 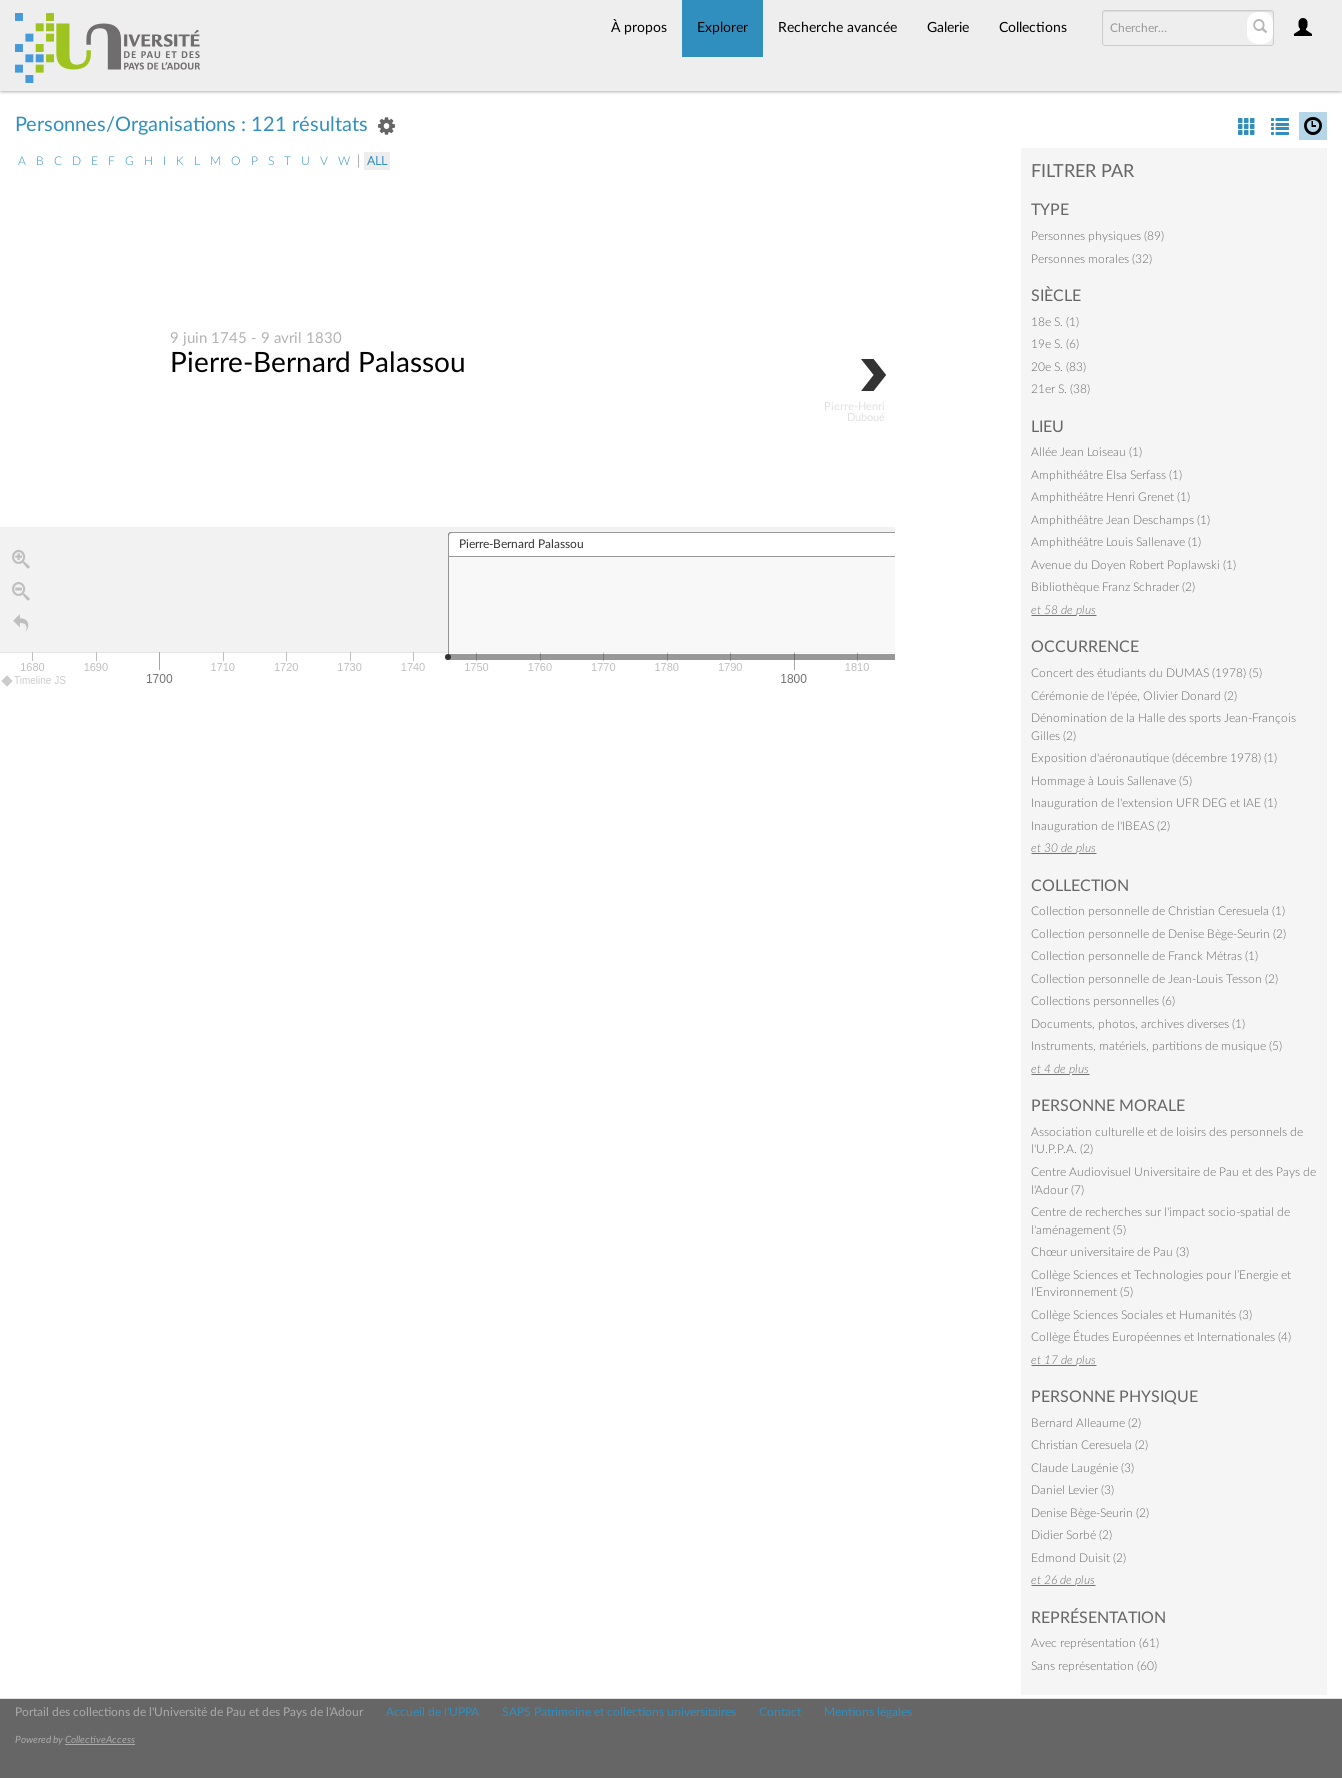 What do you see at coordinates (1082, 1468) in the screenshot?
I see `Claude Laugénie (3)` at bounding box center [1082, 1468].